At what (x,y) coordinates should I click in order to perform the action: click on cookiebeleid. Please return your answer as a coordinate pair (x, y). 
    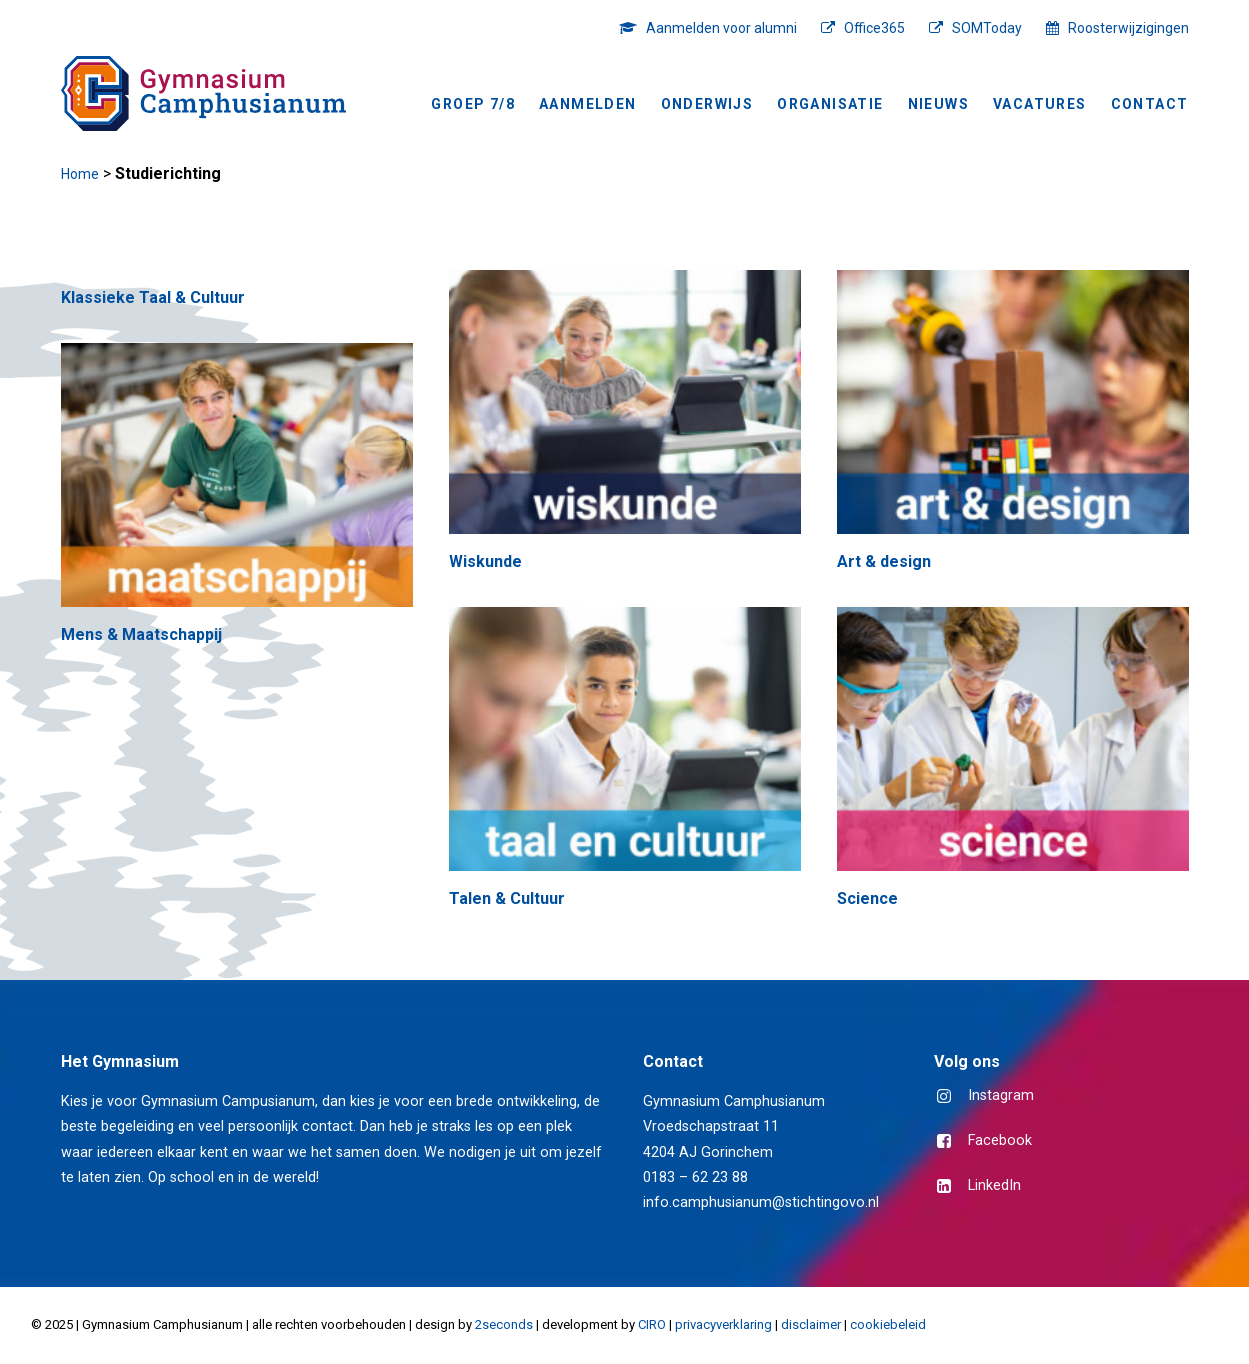
    Looking at the image, I should click on (888, 1324).